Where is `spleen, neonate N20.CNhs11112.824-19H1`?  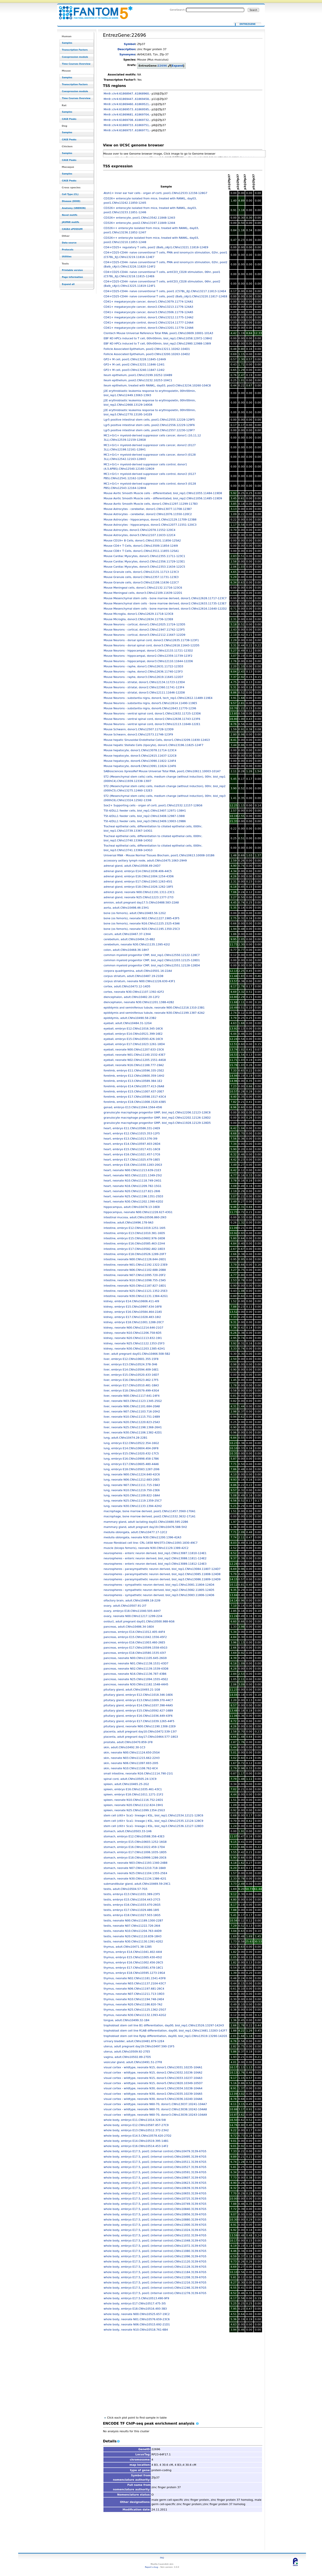 spleen, neonate N20.CNhs11112.824-19H1 is located at coordinates (133, 1805).